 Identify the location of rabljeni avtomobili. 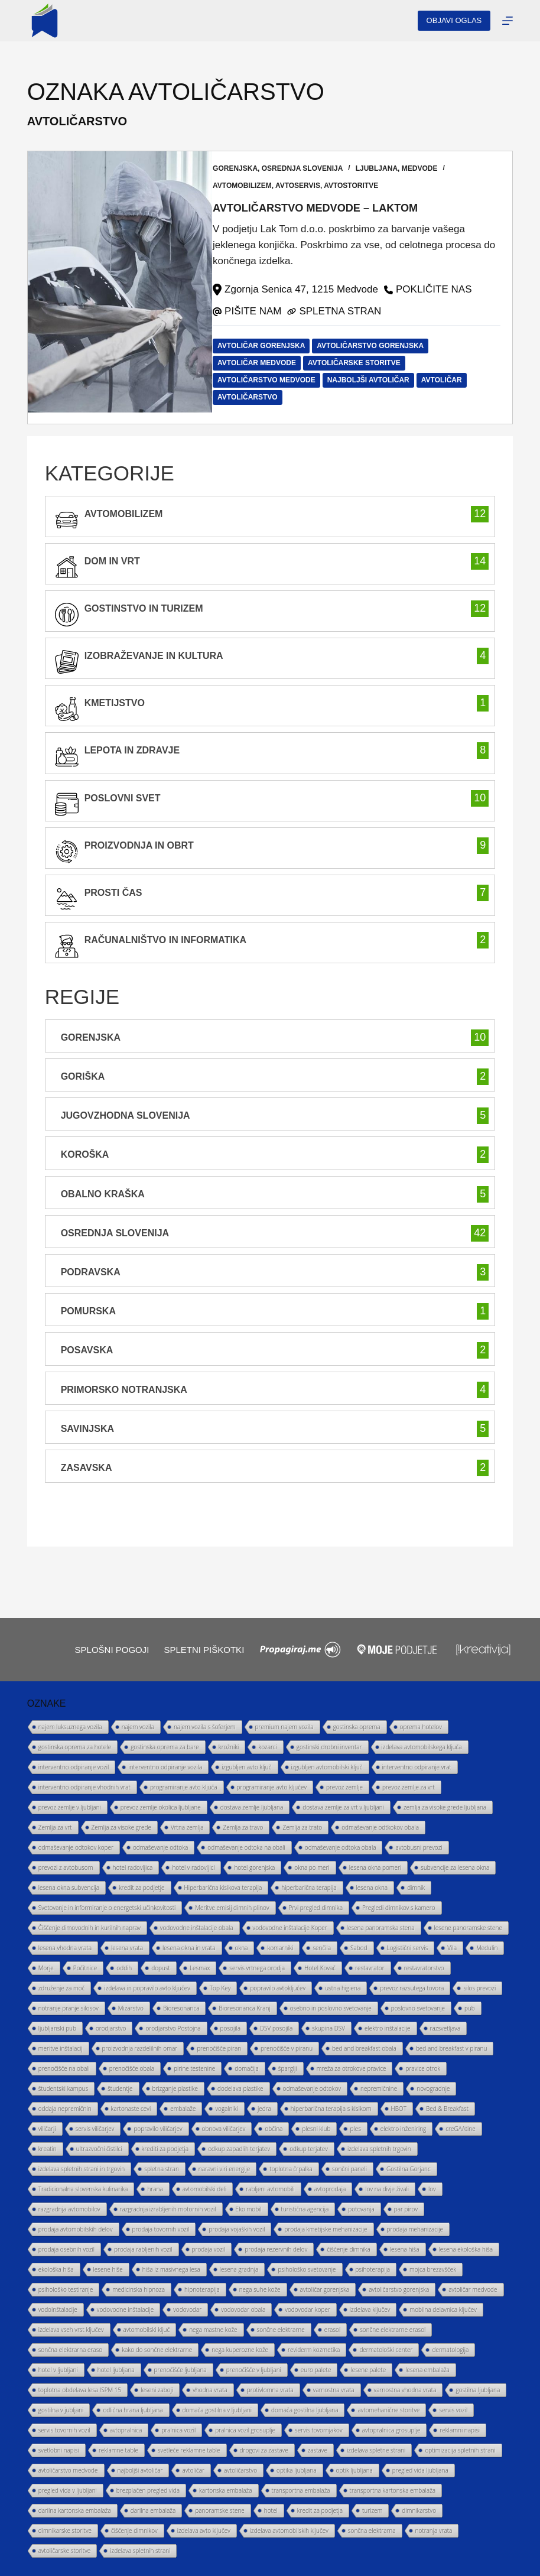
(270, 2189).